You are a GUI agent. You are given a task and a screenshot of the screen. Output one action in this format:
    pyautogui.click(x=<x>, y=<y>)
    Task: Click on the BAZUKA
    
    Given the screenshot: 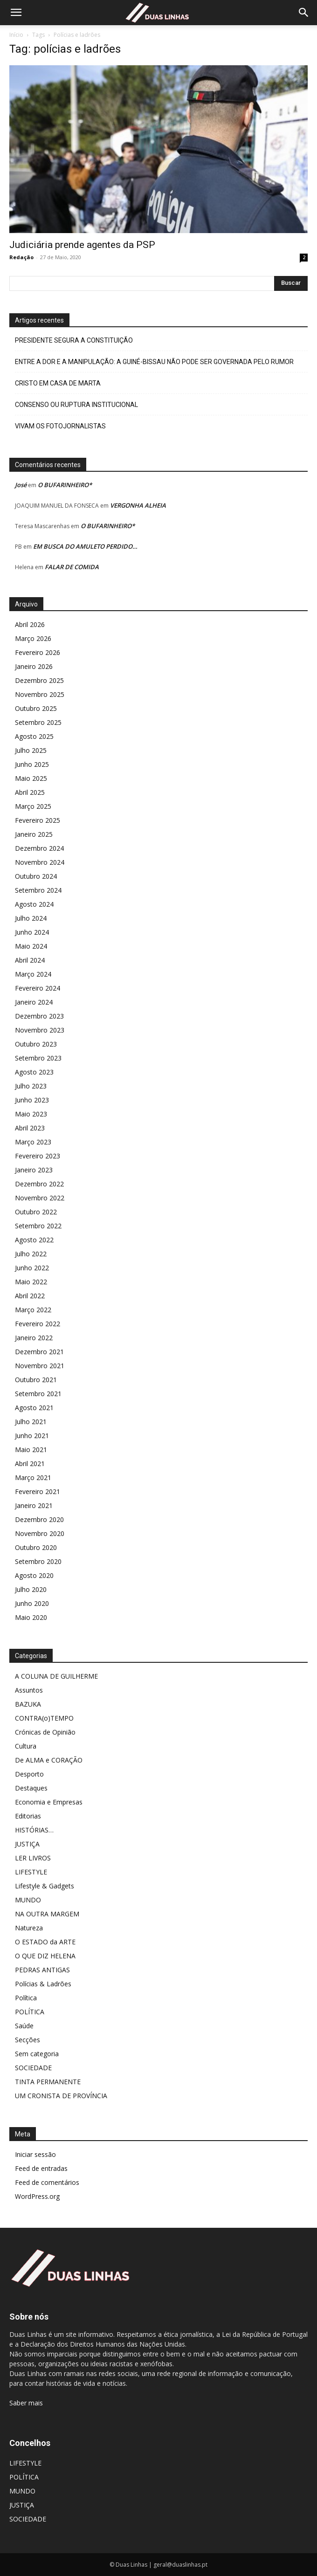 What is the action you would take?
    pyautogui.click(x=28, y=1704)
    